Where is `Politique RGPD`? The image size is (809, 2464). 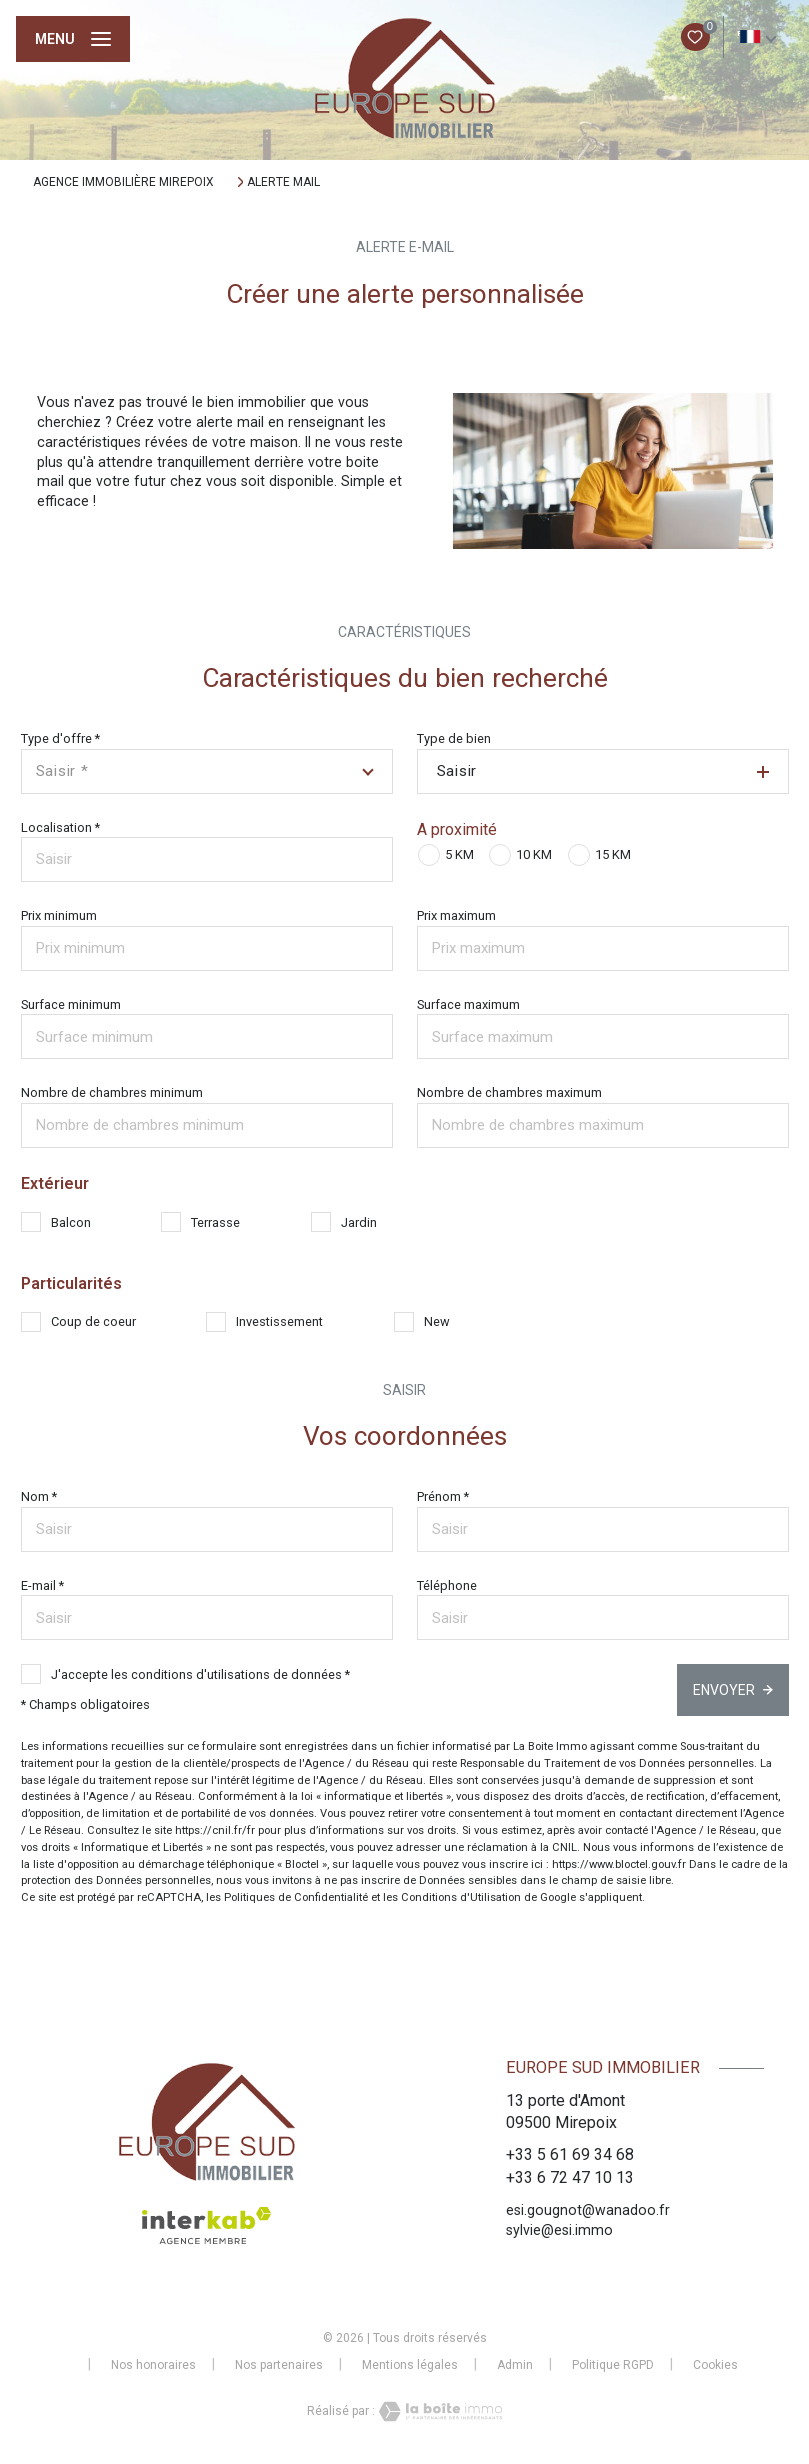
Politique RGPD is located at coordinates (613, 2365).